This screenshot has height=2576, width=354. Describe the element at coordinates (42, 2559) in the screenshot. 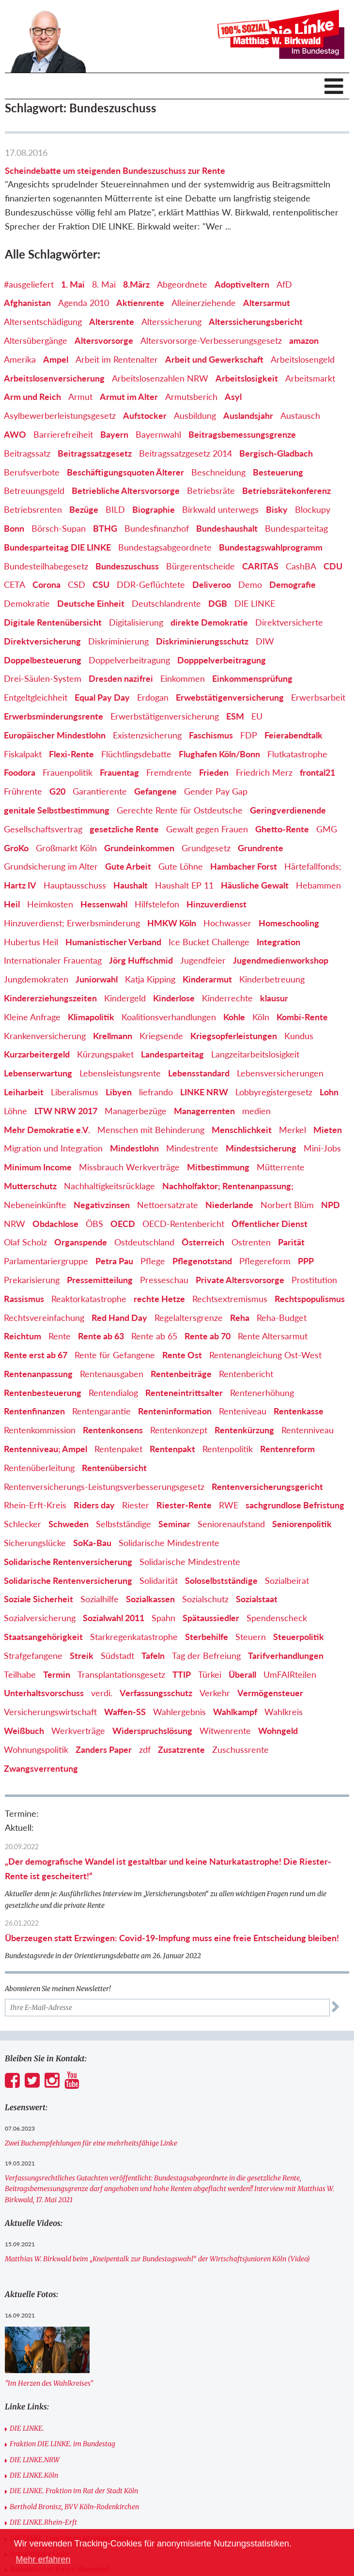

I see `Mehr erfahren [button]` at that location.